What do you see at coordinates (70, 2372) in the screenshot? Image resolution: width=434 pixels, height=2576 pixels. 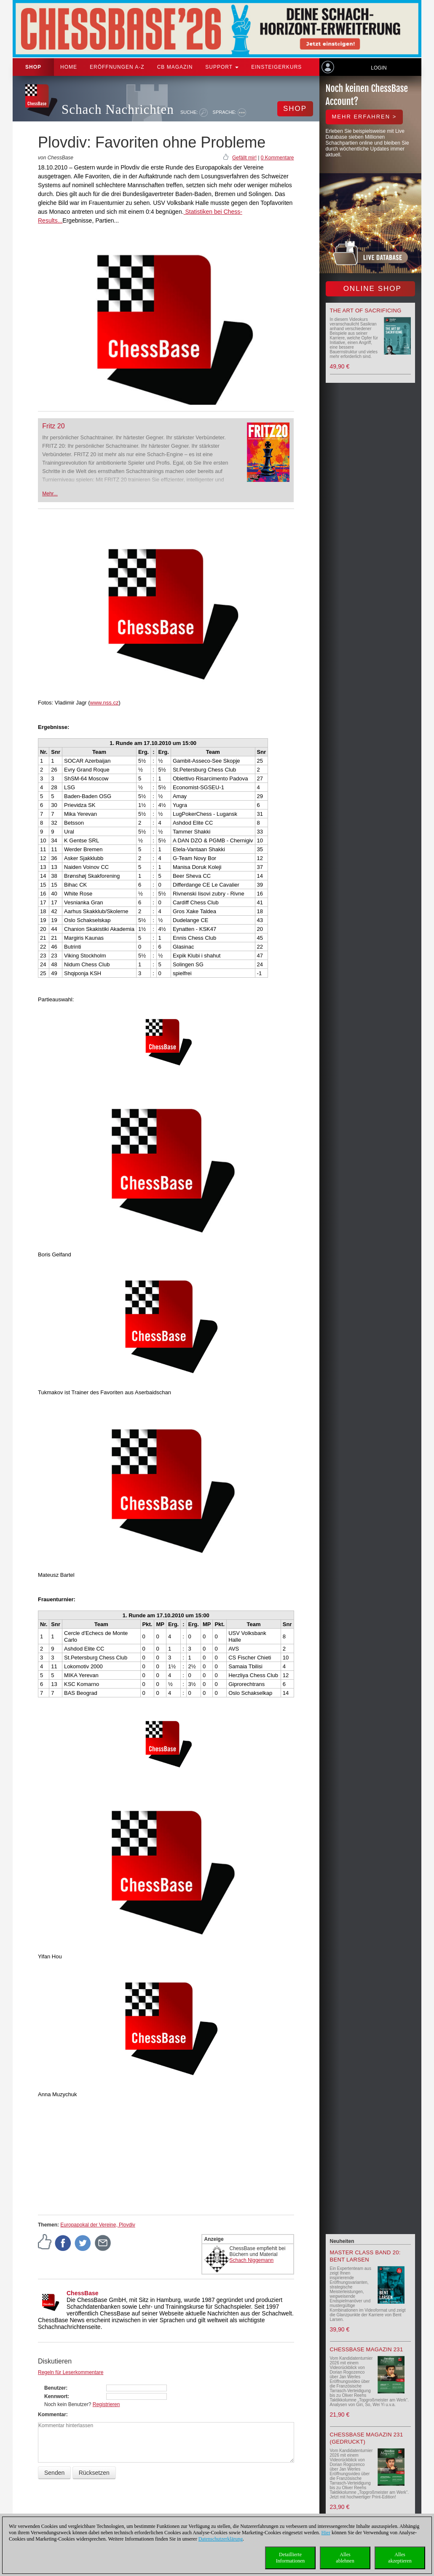 I see `Regeln für Leserkommentare` at bounding box center [70, 2372].